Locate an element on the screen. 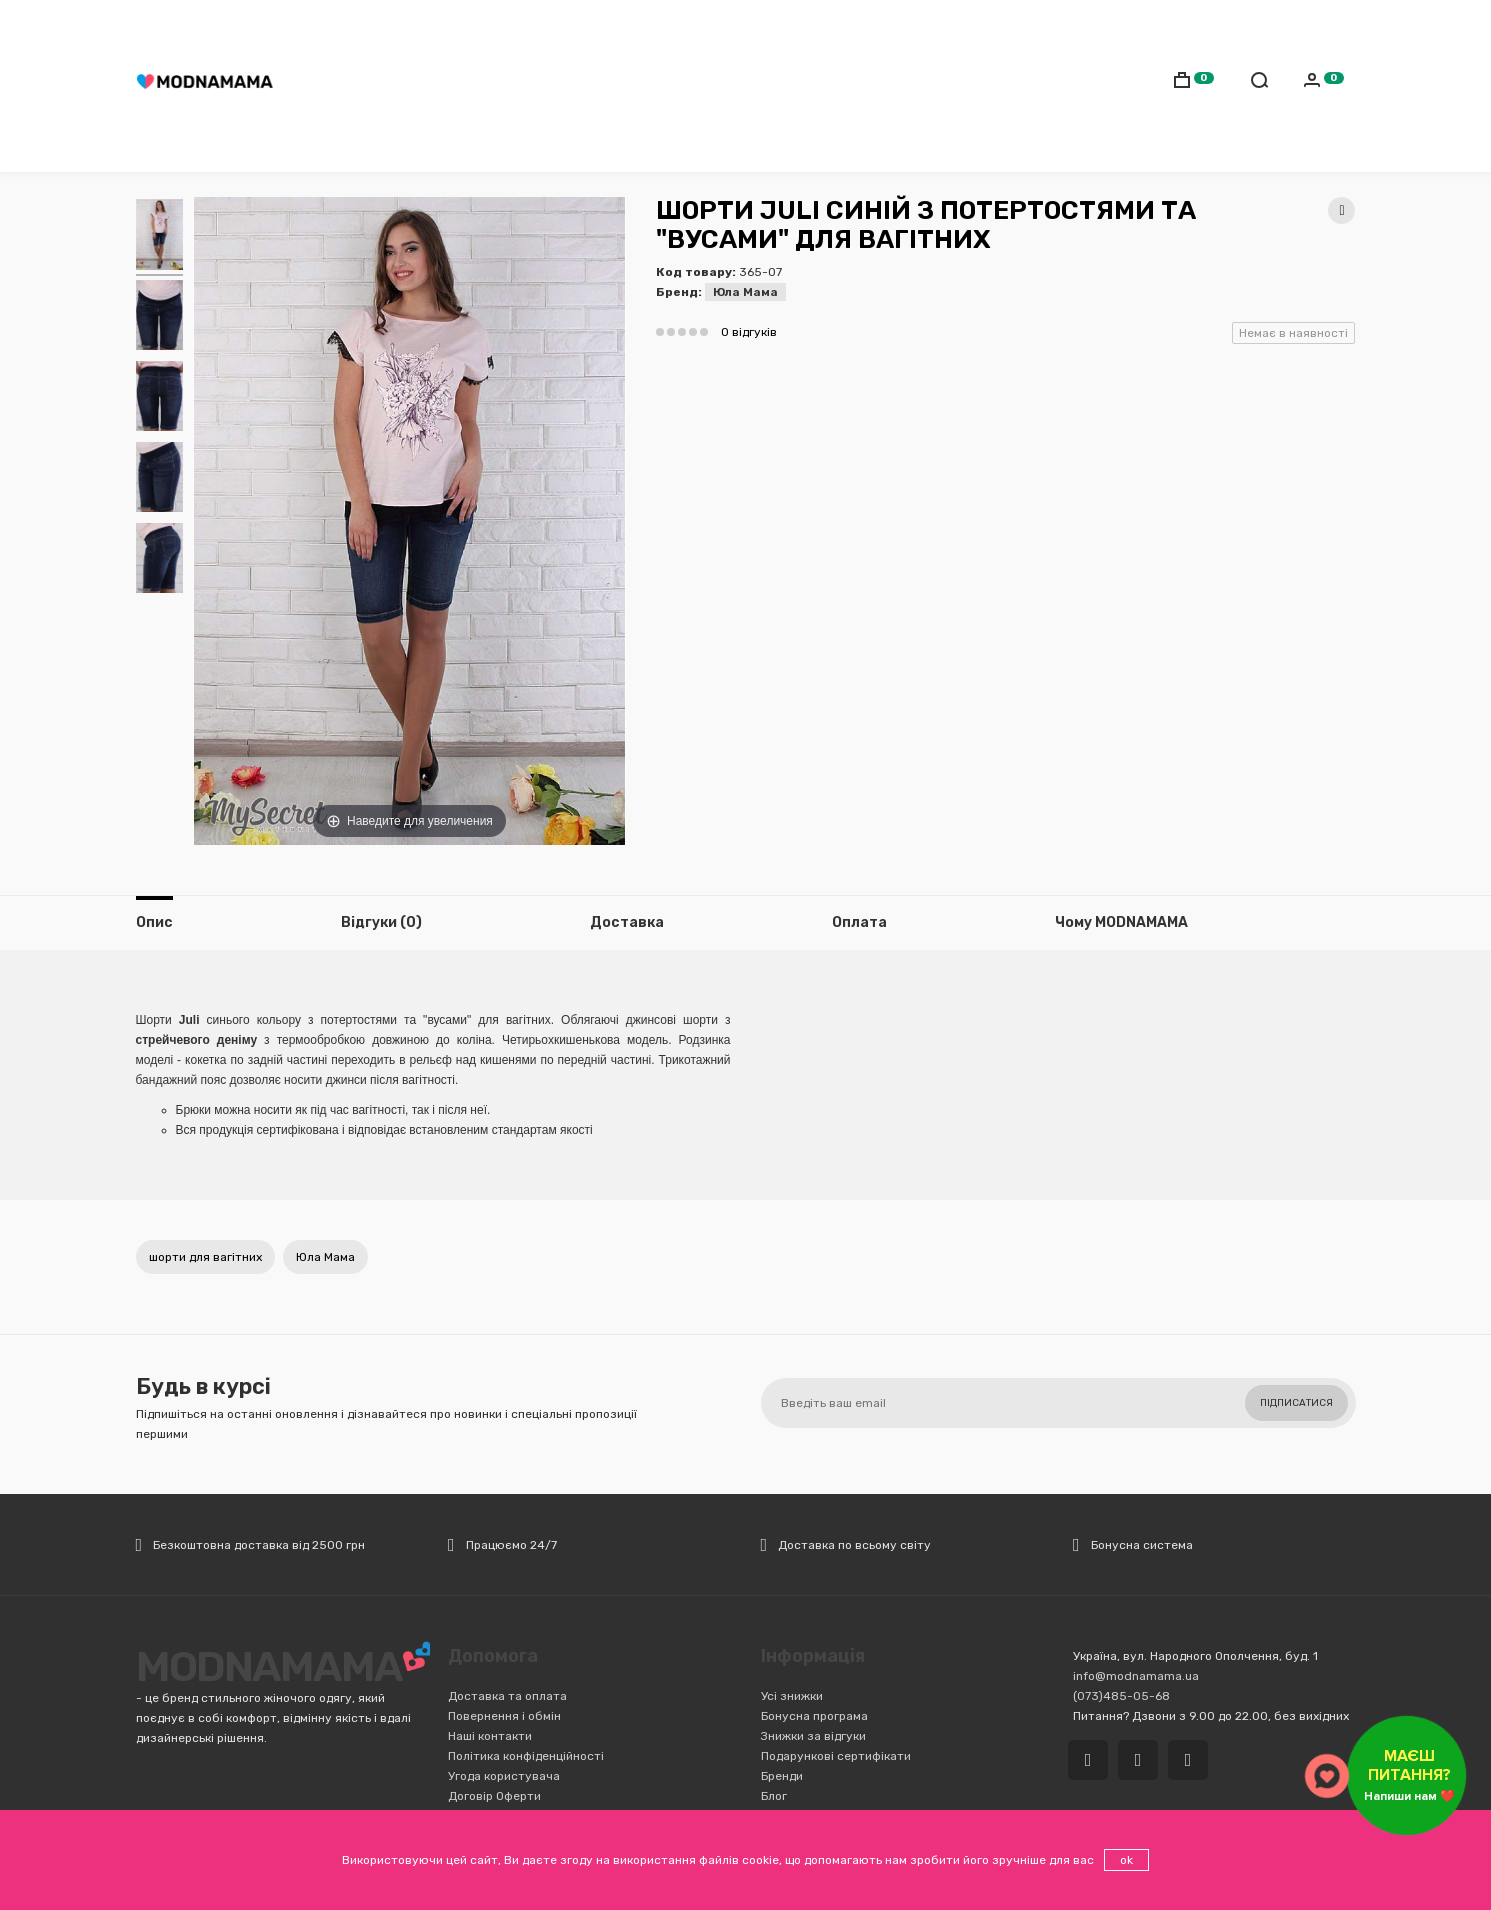 Image resolution: width=1491 pixels, height=1910 pixels. Іграшки is located at coordinates (914, 85).